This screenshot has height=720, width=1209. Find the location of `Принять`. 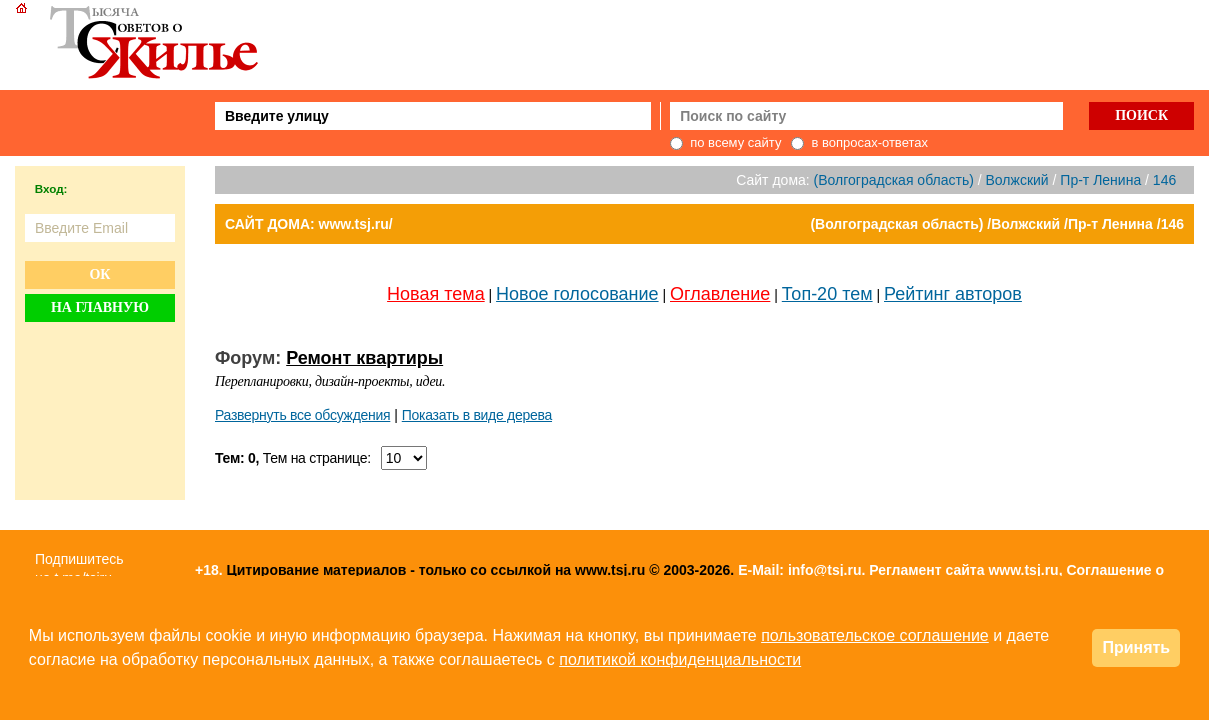

Принять is located at coordinates (1136, 647).